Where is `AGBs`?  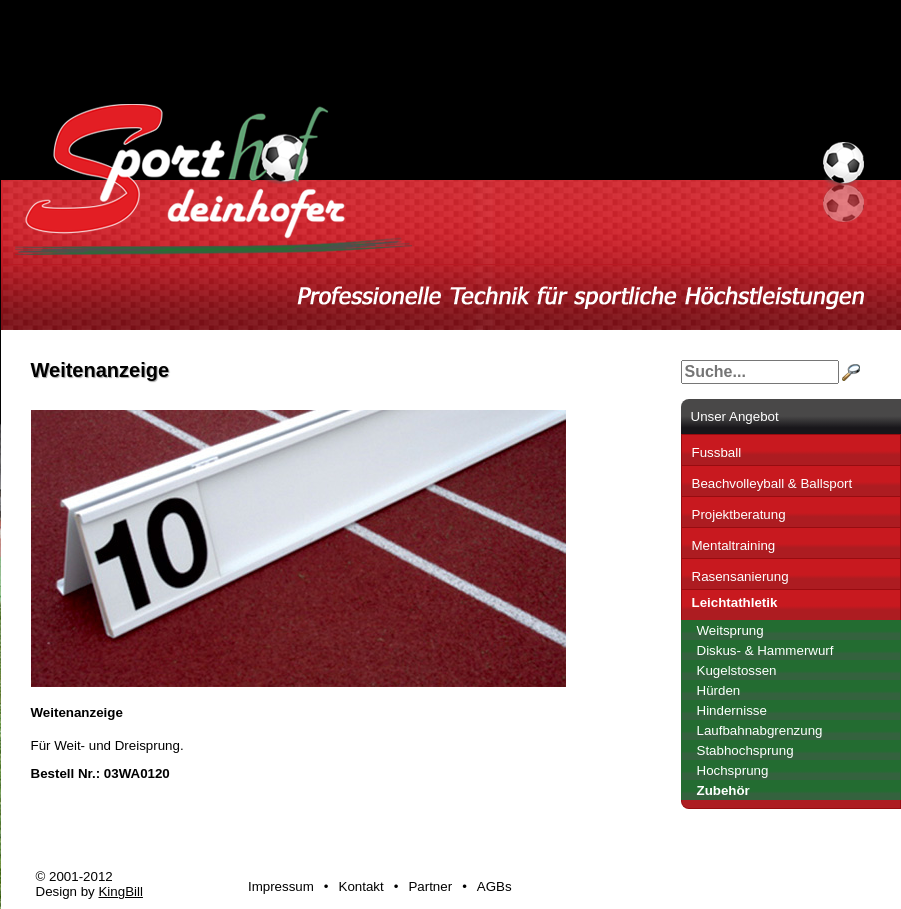
AGBs is located at coordinates (494, 886).